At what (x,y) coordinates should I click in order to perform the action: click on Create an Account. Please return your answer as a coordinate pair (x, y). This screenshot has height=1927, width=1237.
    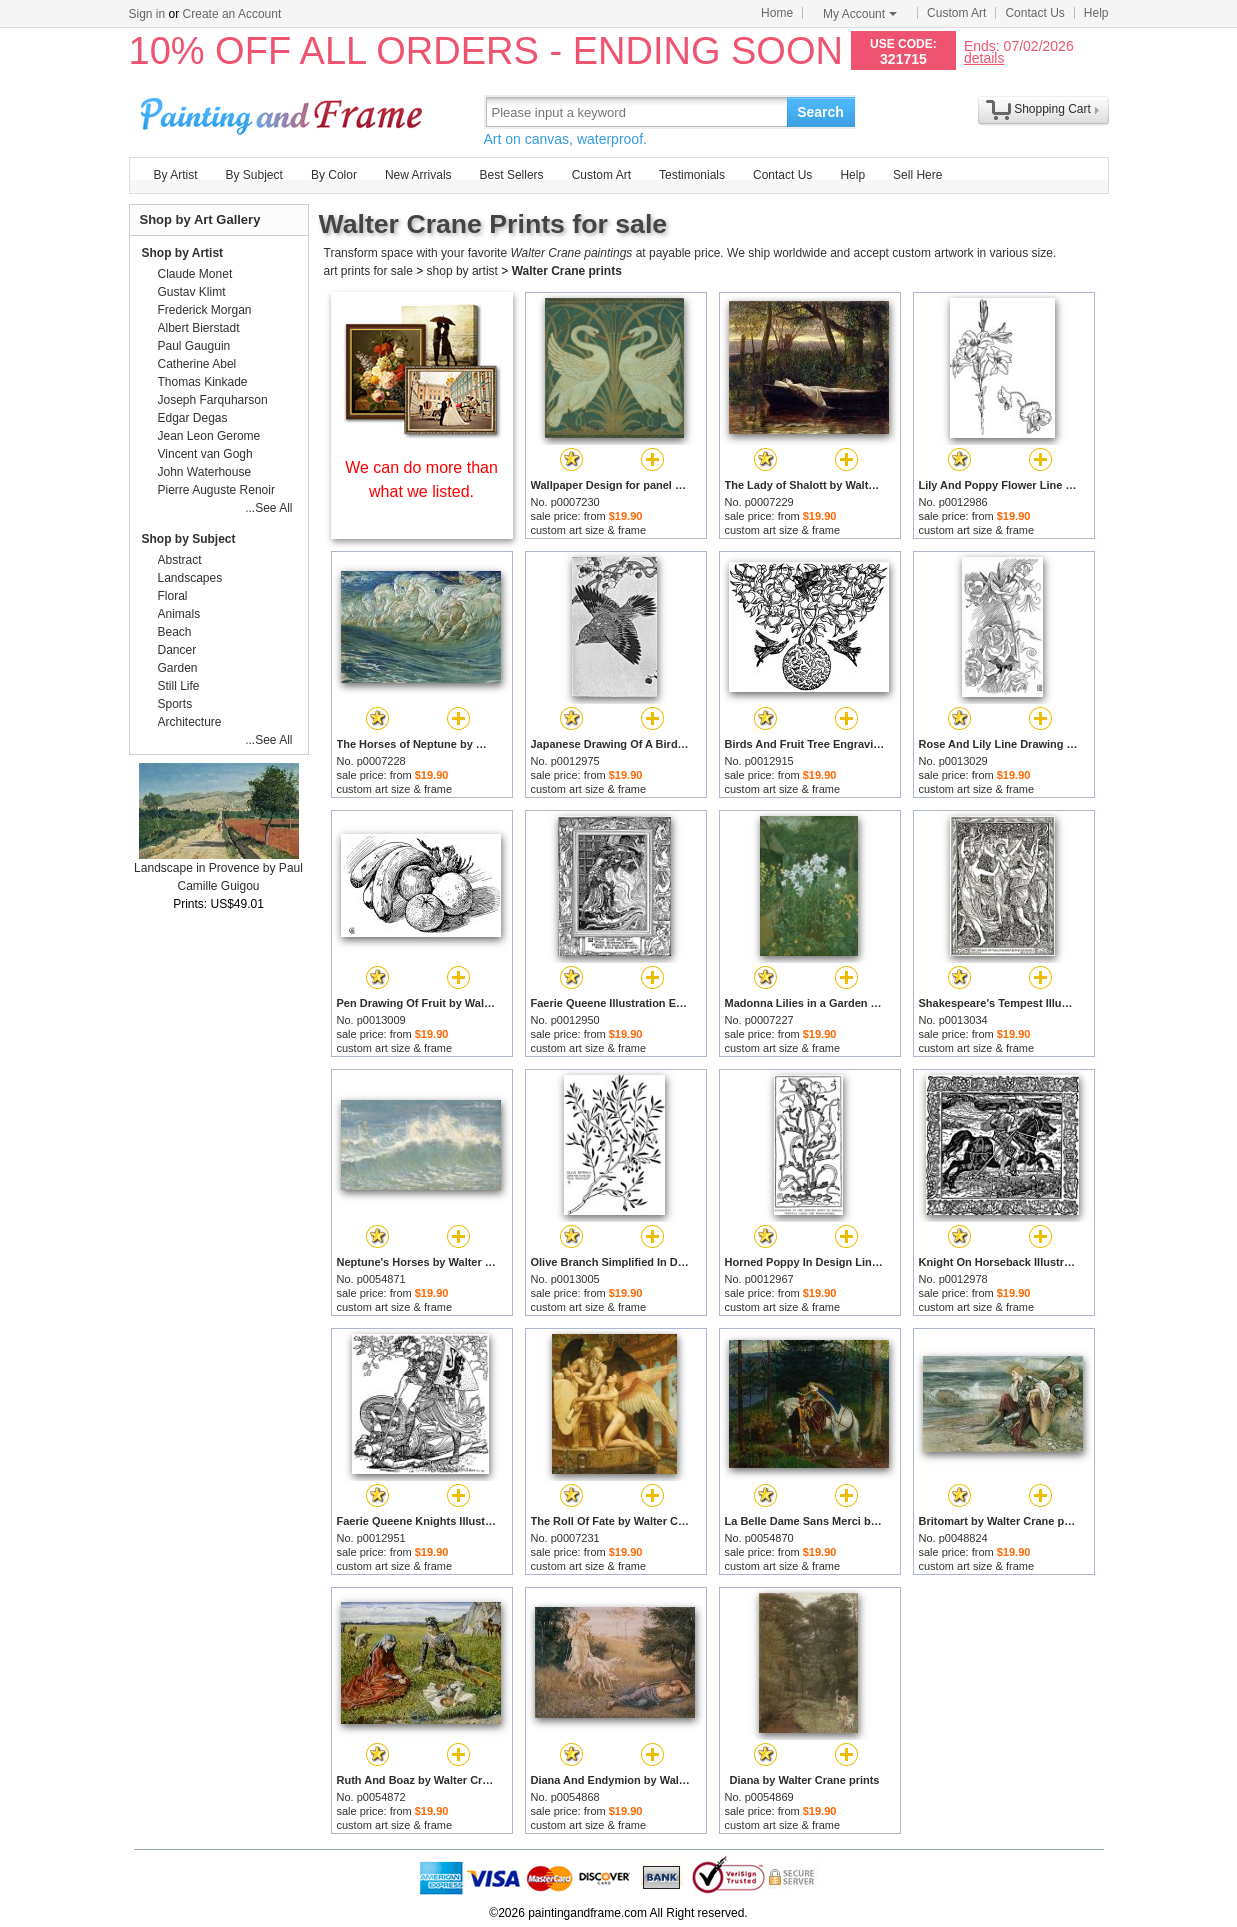
    Looking at the image, I should click on (232, 14).